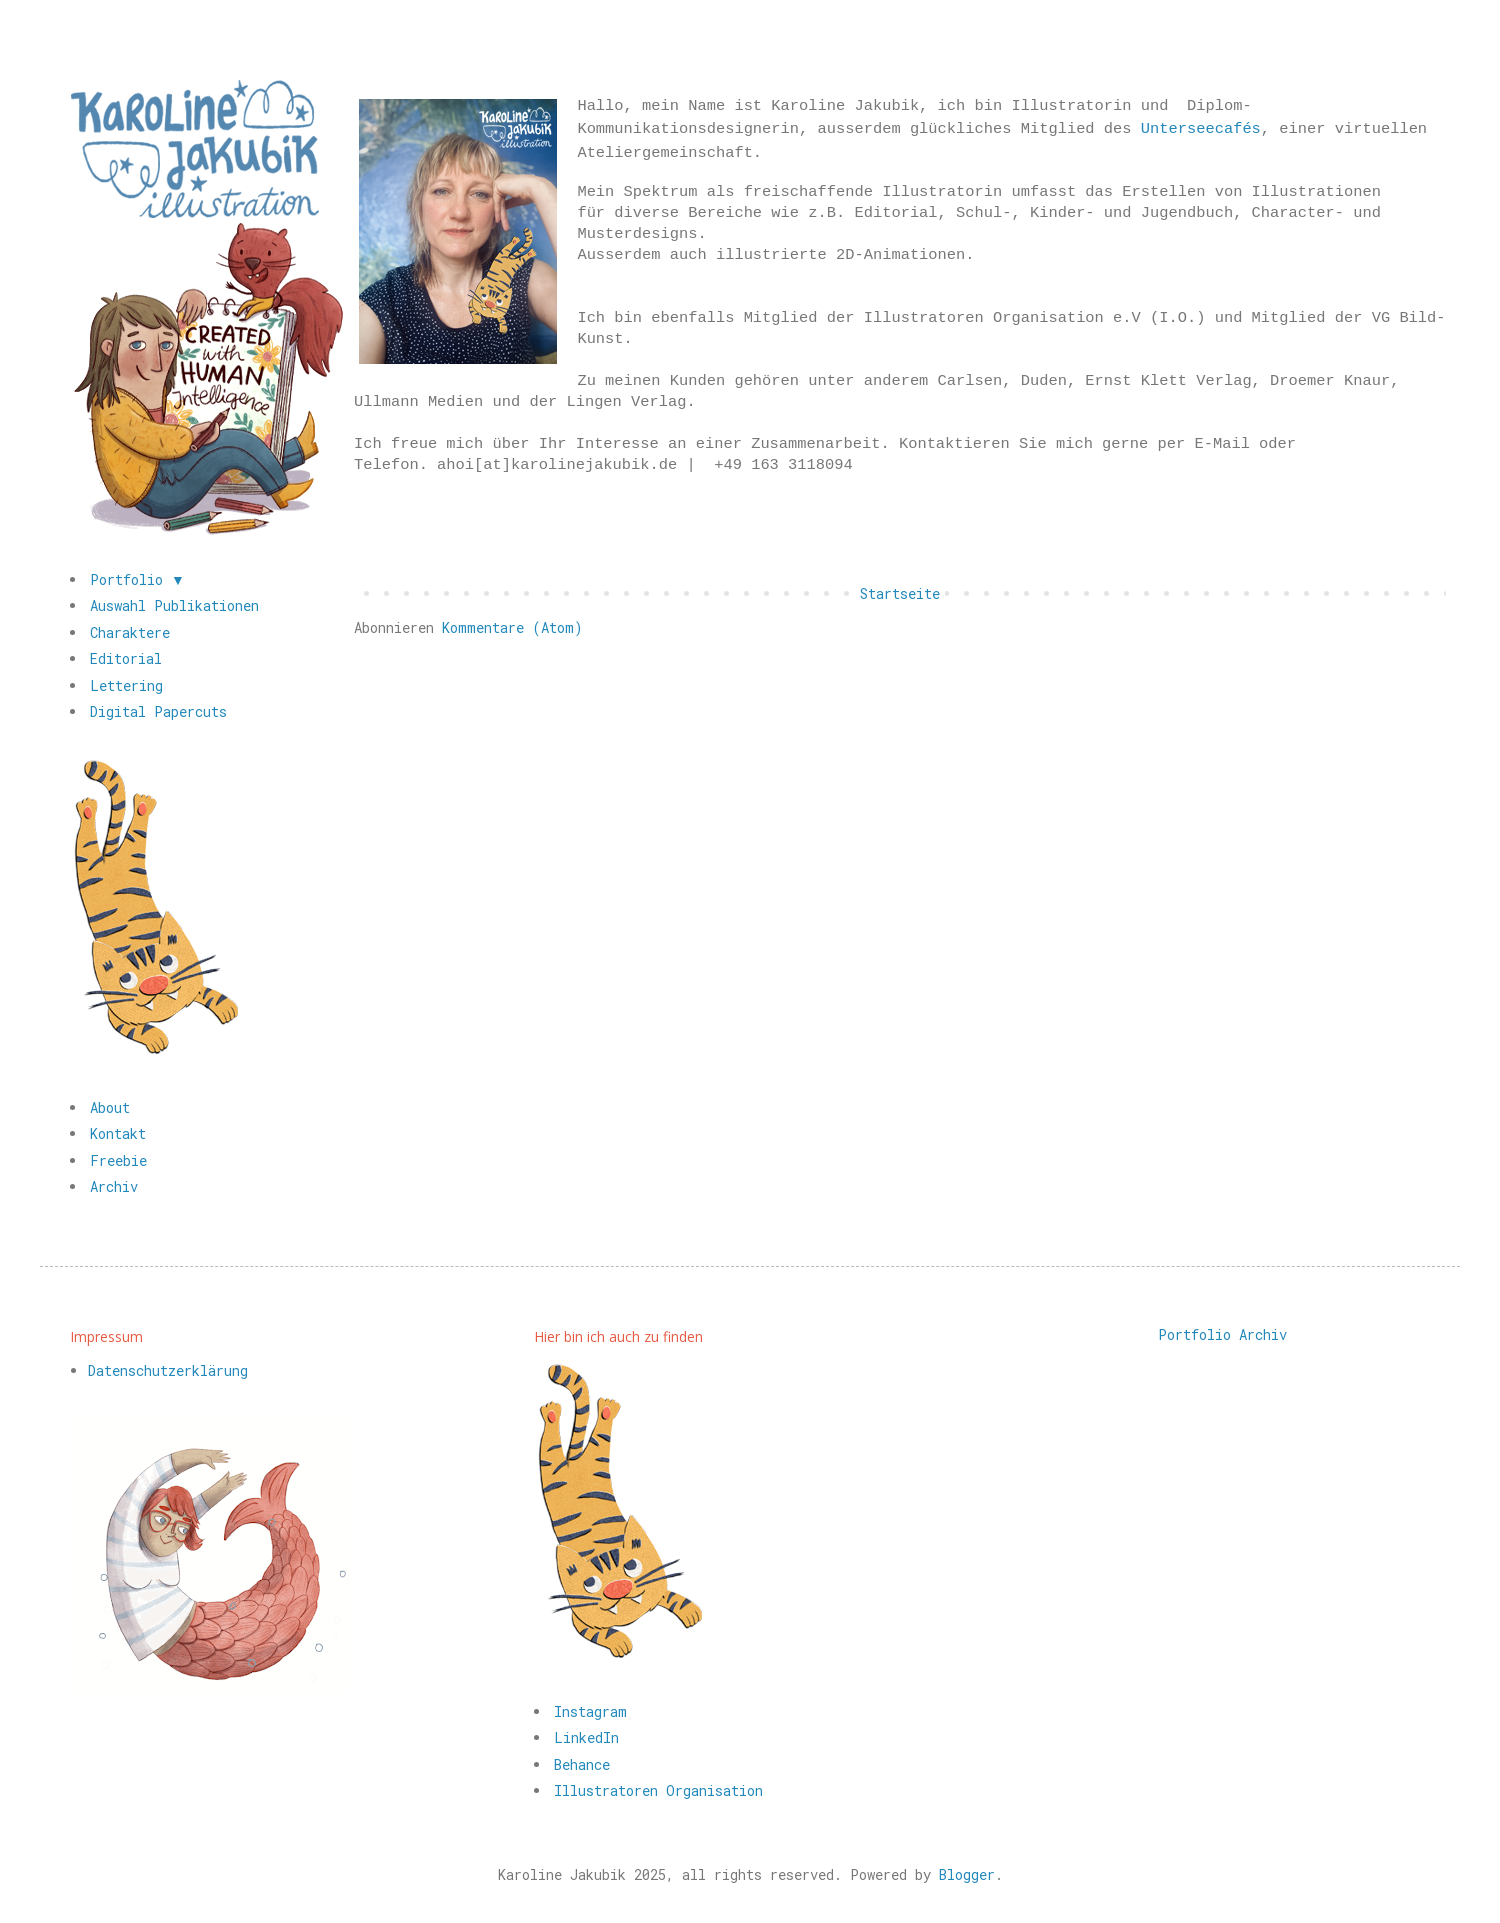 The image size is (1500, 1923). I want to click on Behance, so click(582, 1764).